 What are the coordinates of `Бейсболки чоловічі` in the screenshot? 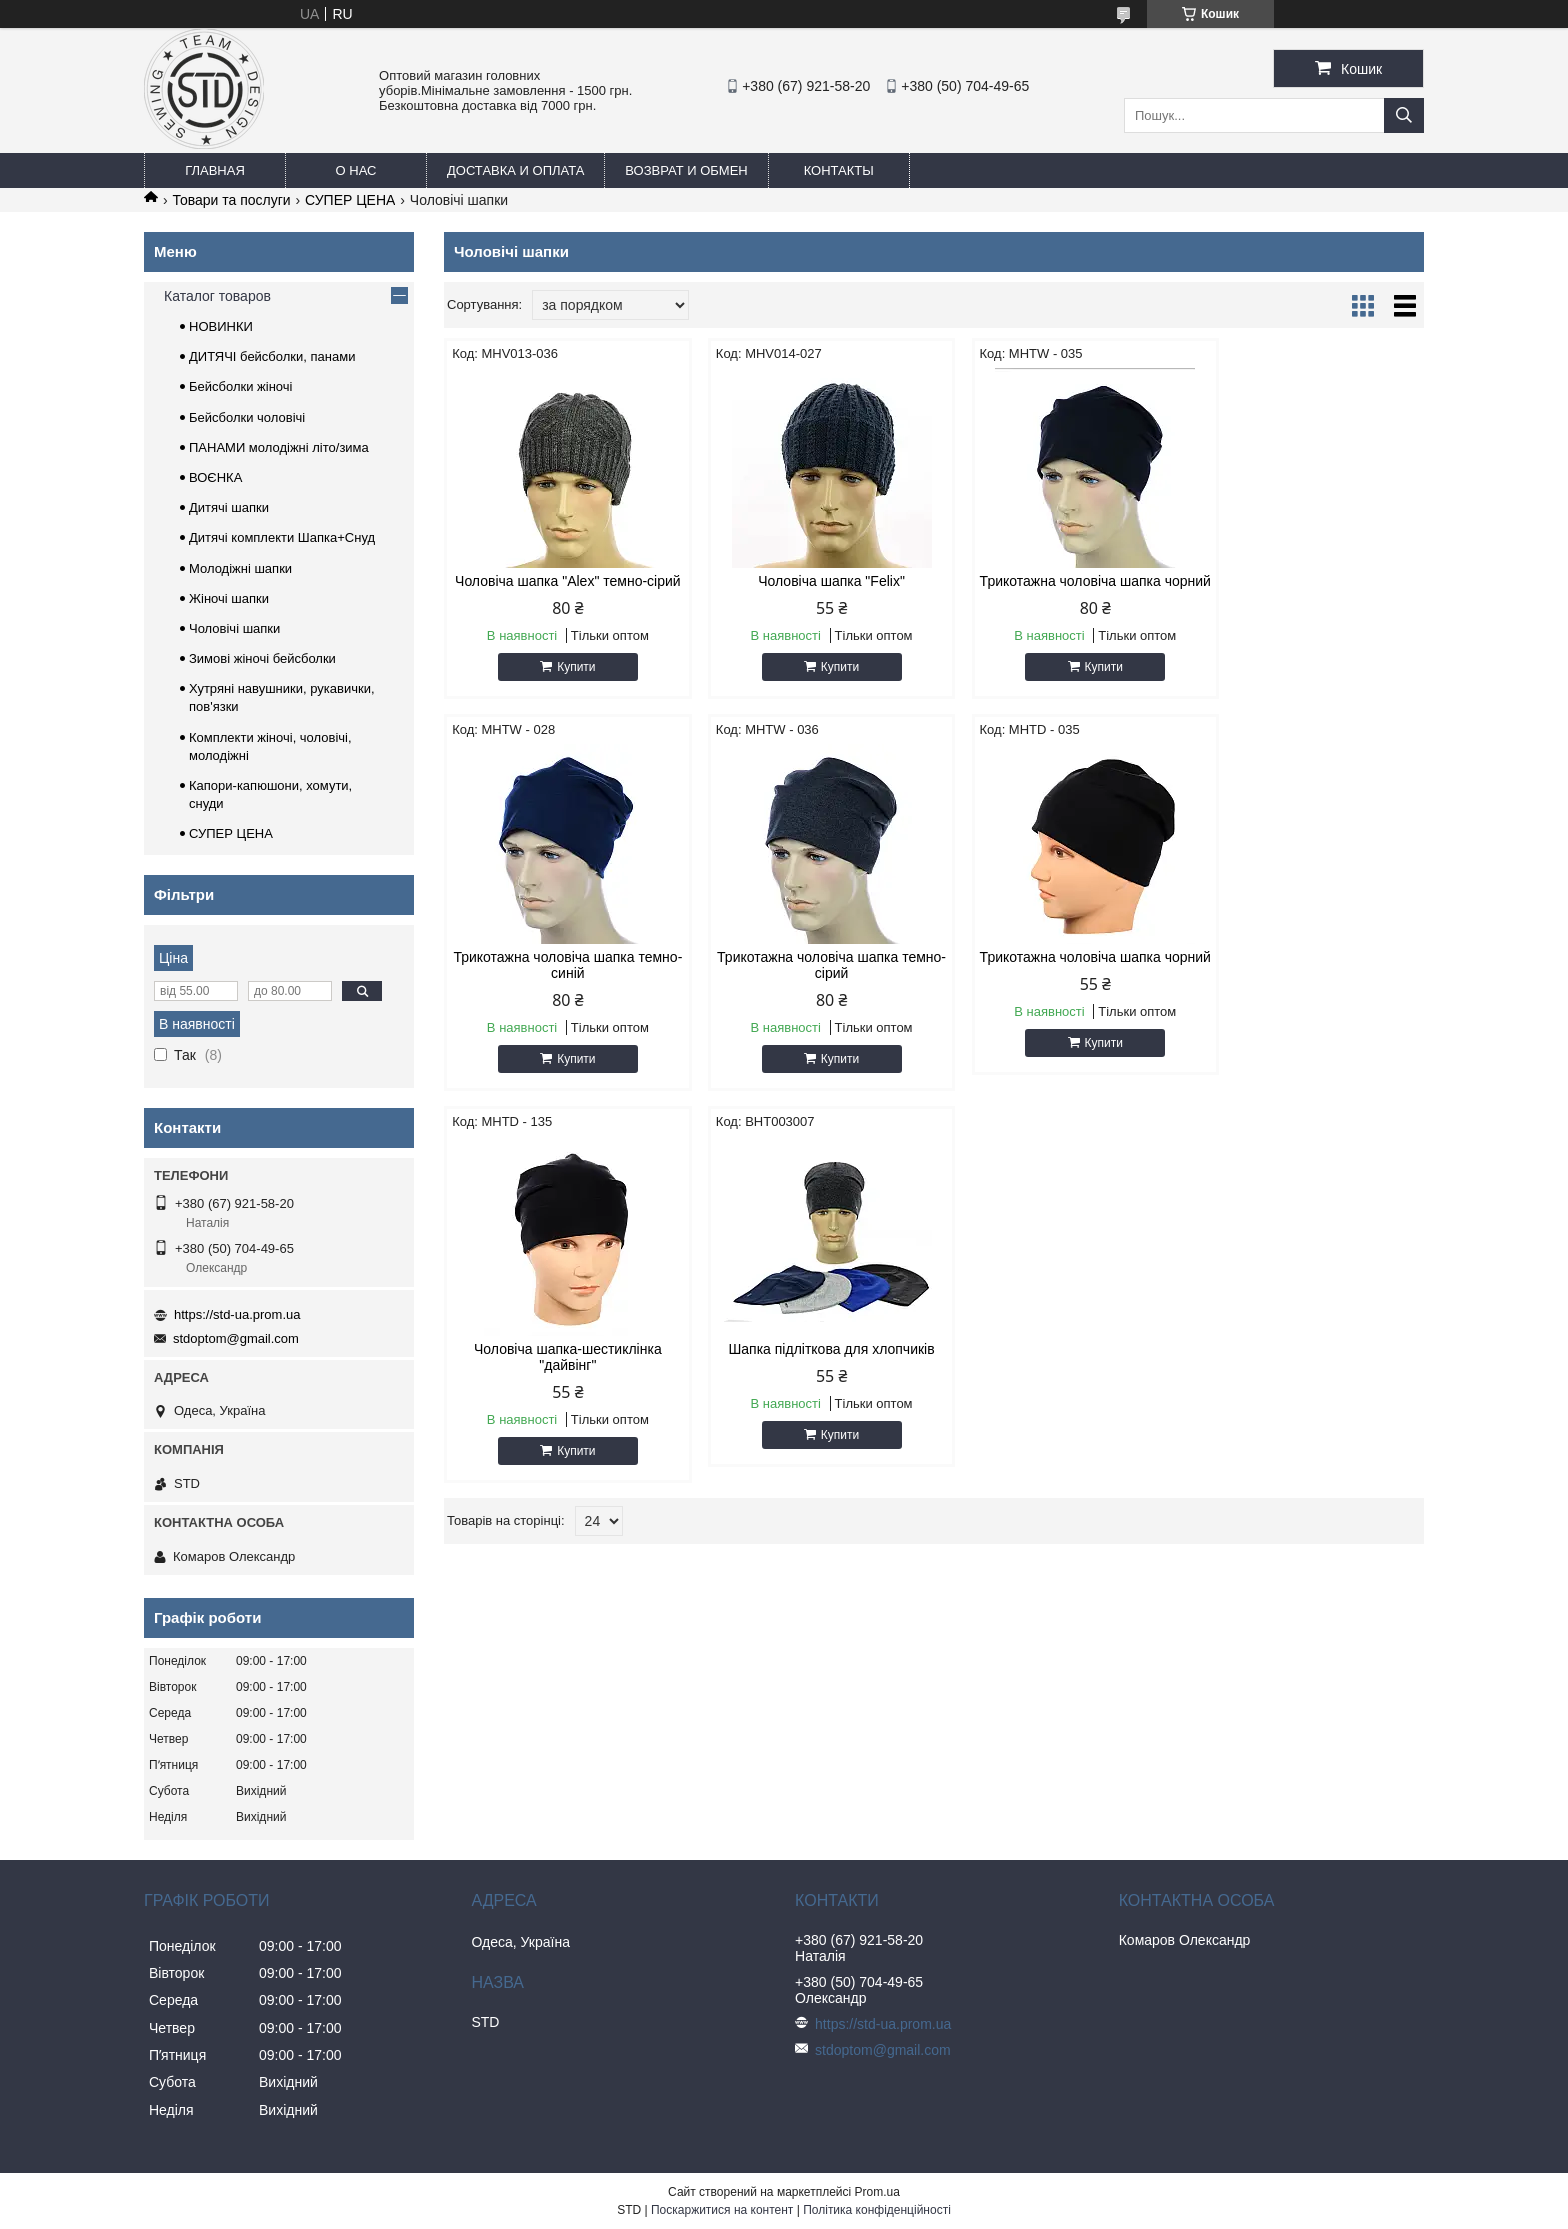 It's located at (247, 417).